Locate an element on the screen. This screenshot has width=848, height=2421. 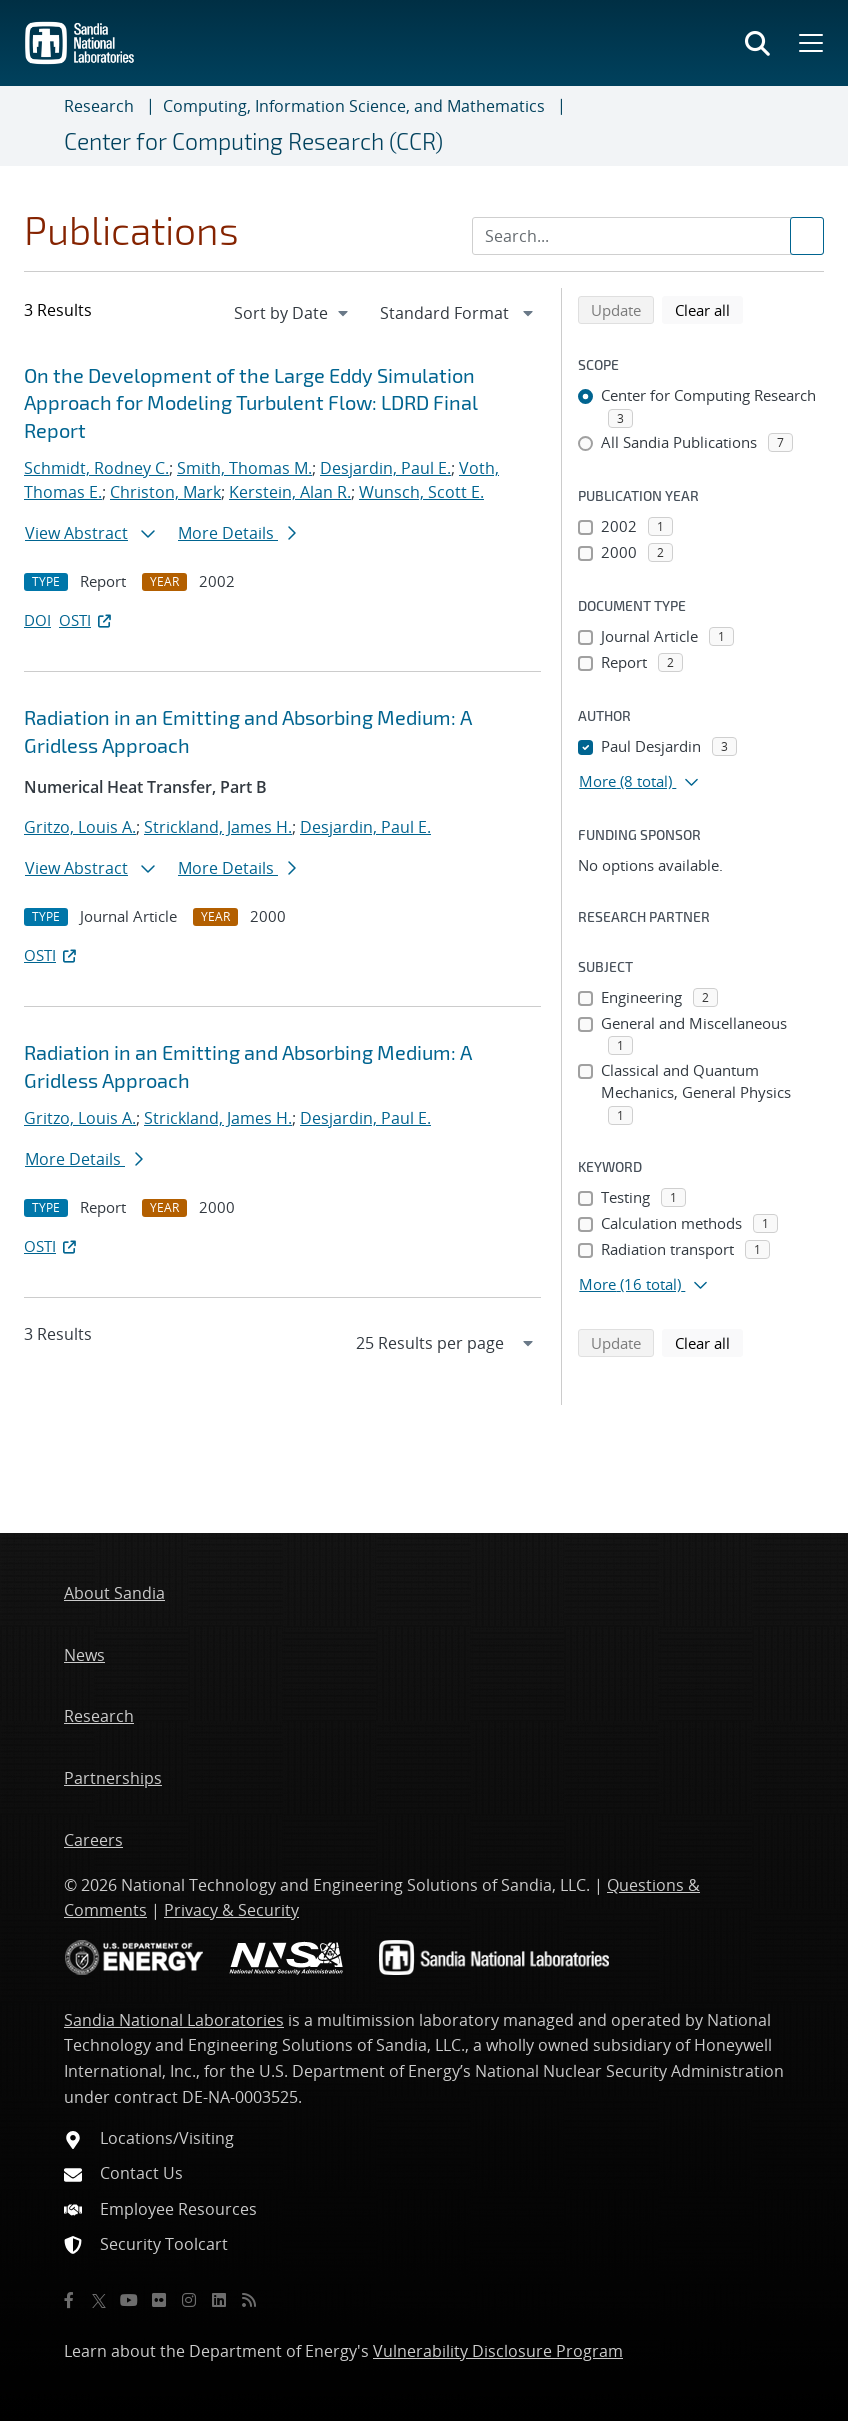
Desjardin, Paul E. is located at coordinates (385, 468).